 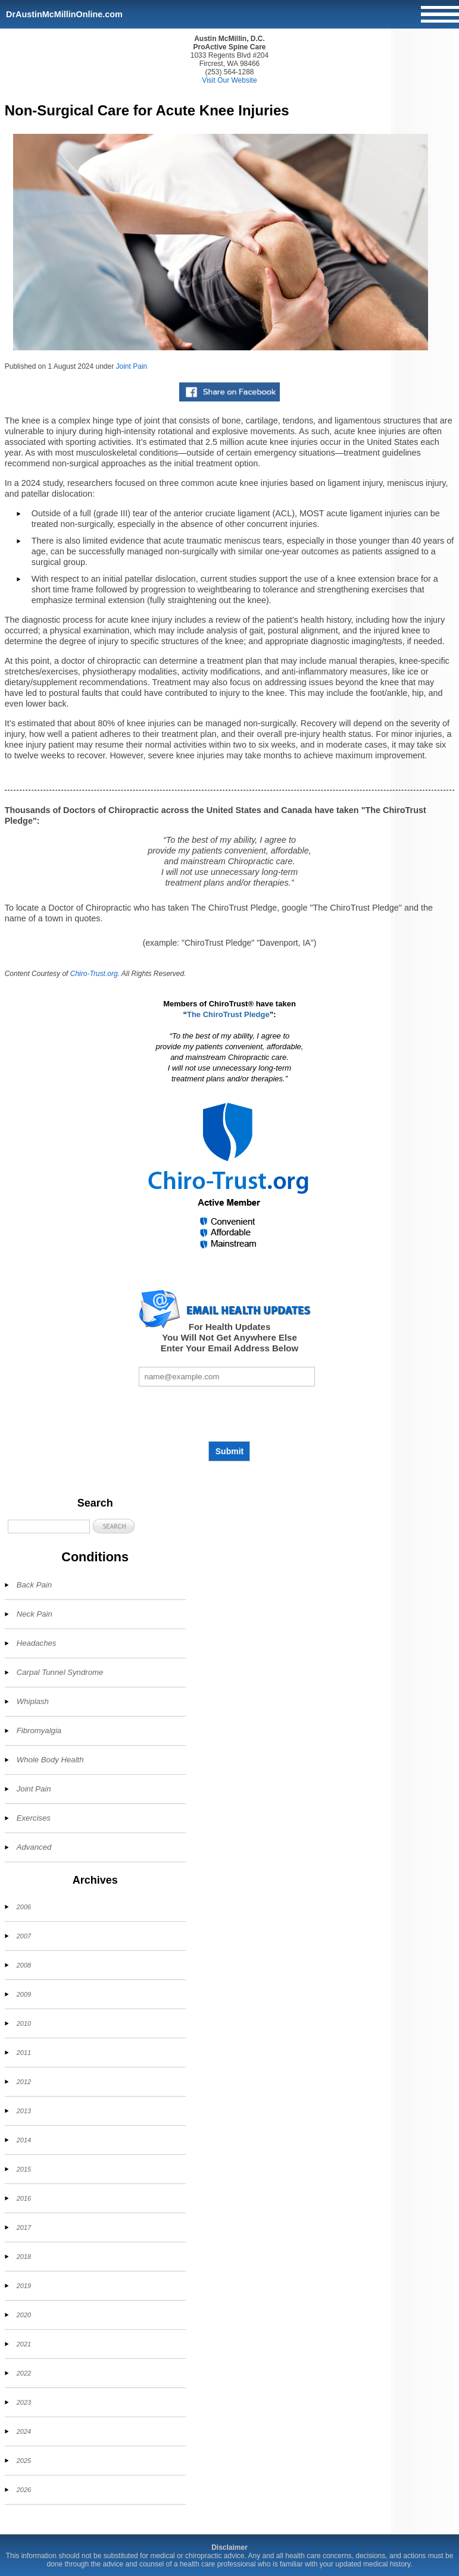 What do you see at coordinates (50, 1759) in the screenshot?
I see `Whole Body Health` at bounding box center [50, 1759].